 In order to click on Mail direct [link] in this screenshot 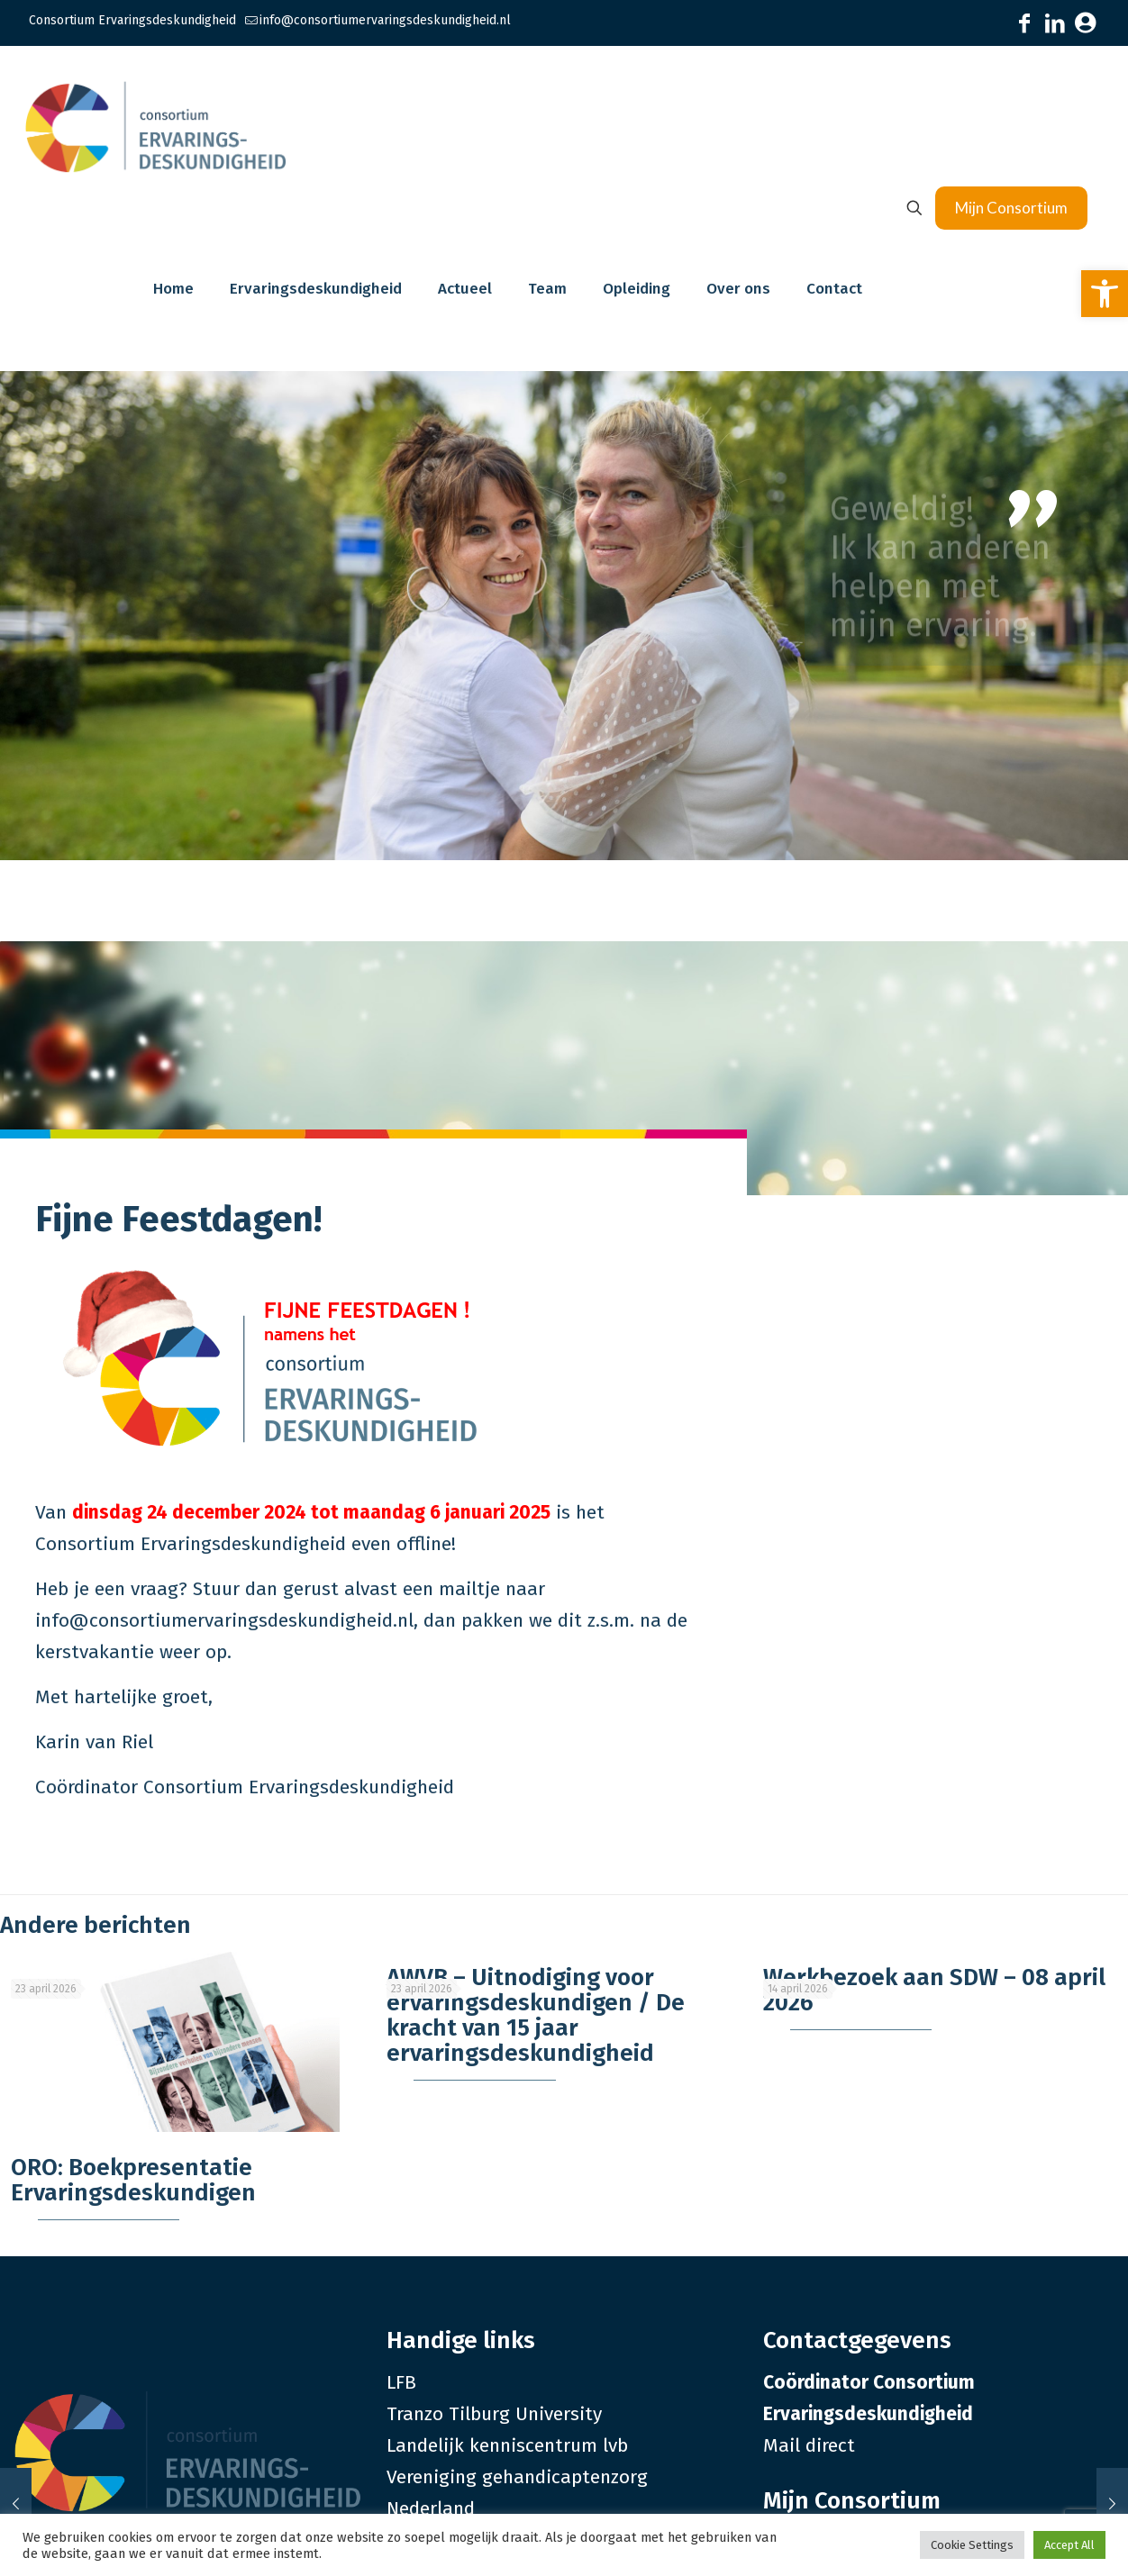, I will do `click(809, 2445)`.